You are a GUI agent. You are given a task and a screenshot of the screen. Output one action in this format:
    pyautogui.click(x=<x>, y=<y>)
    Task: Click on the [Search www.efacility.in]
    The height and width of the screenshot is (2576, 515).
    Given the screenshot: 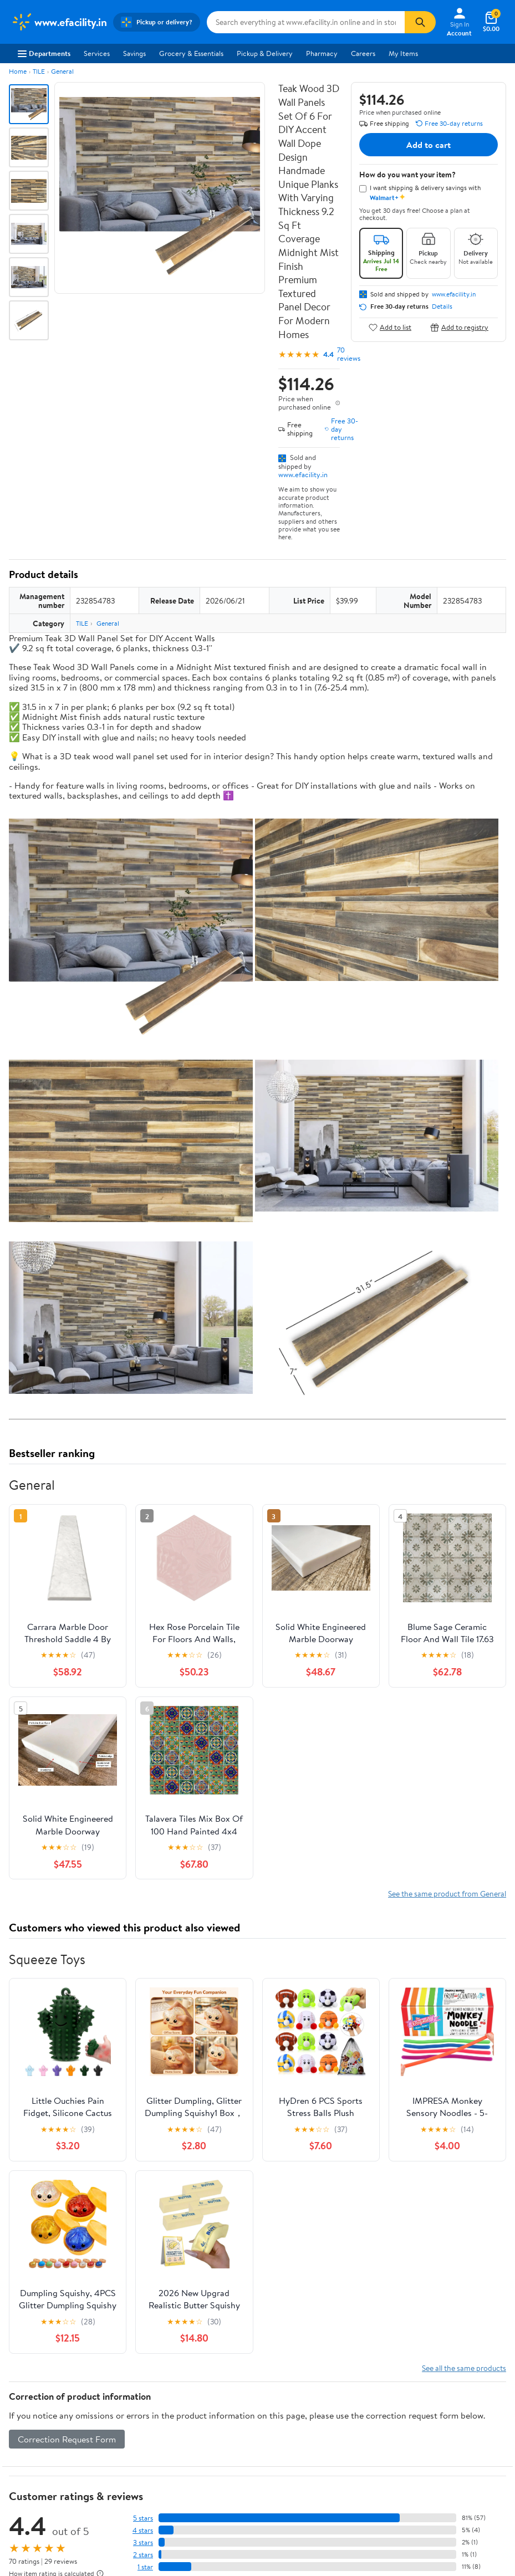 What is the action you would take?
    pyautogui.click(x=306, y=22)
    